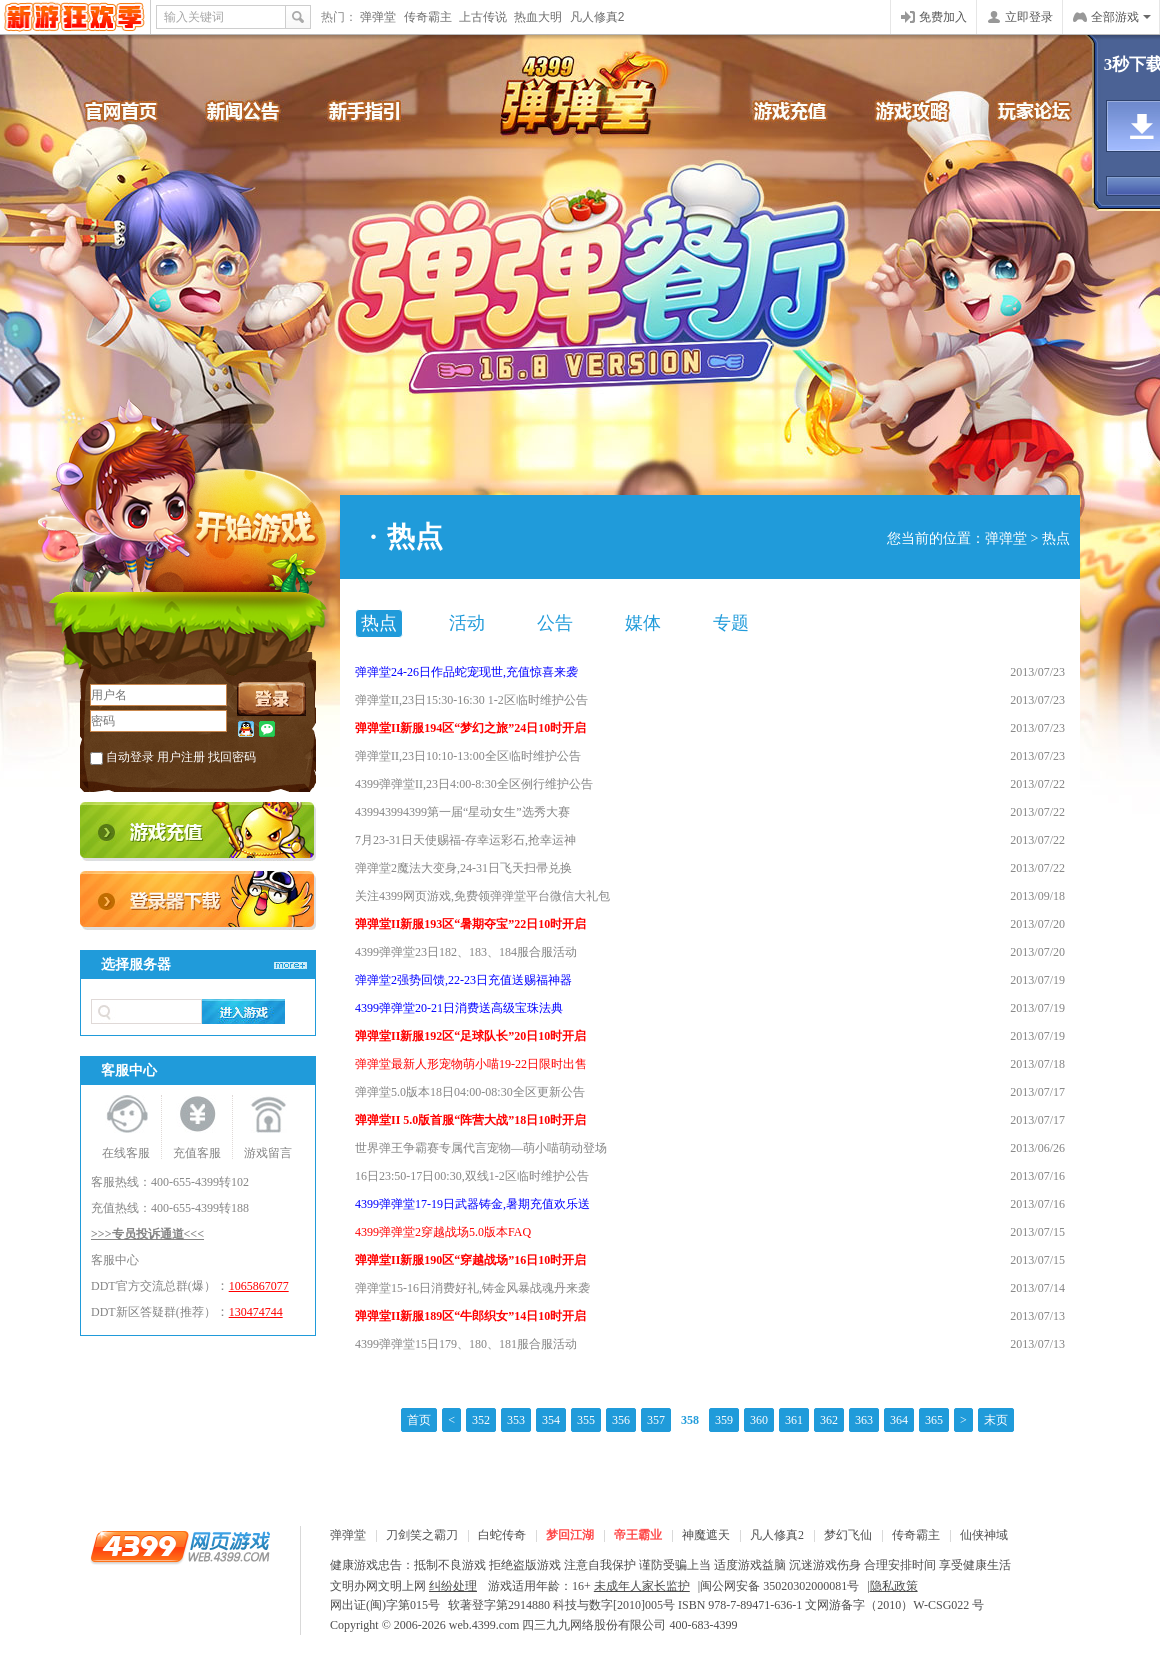  Describe the element at coordinates (731, 623) in the screenshot. I see `专题` at that location.